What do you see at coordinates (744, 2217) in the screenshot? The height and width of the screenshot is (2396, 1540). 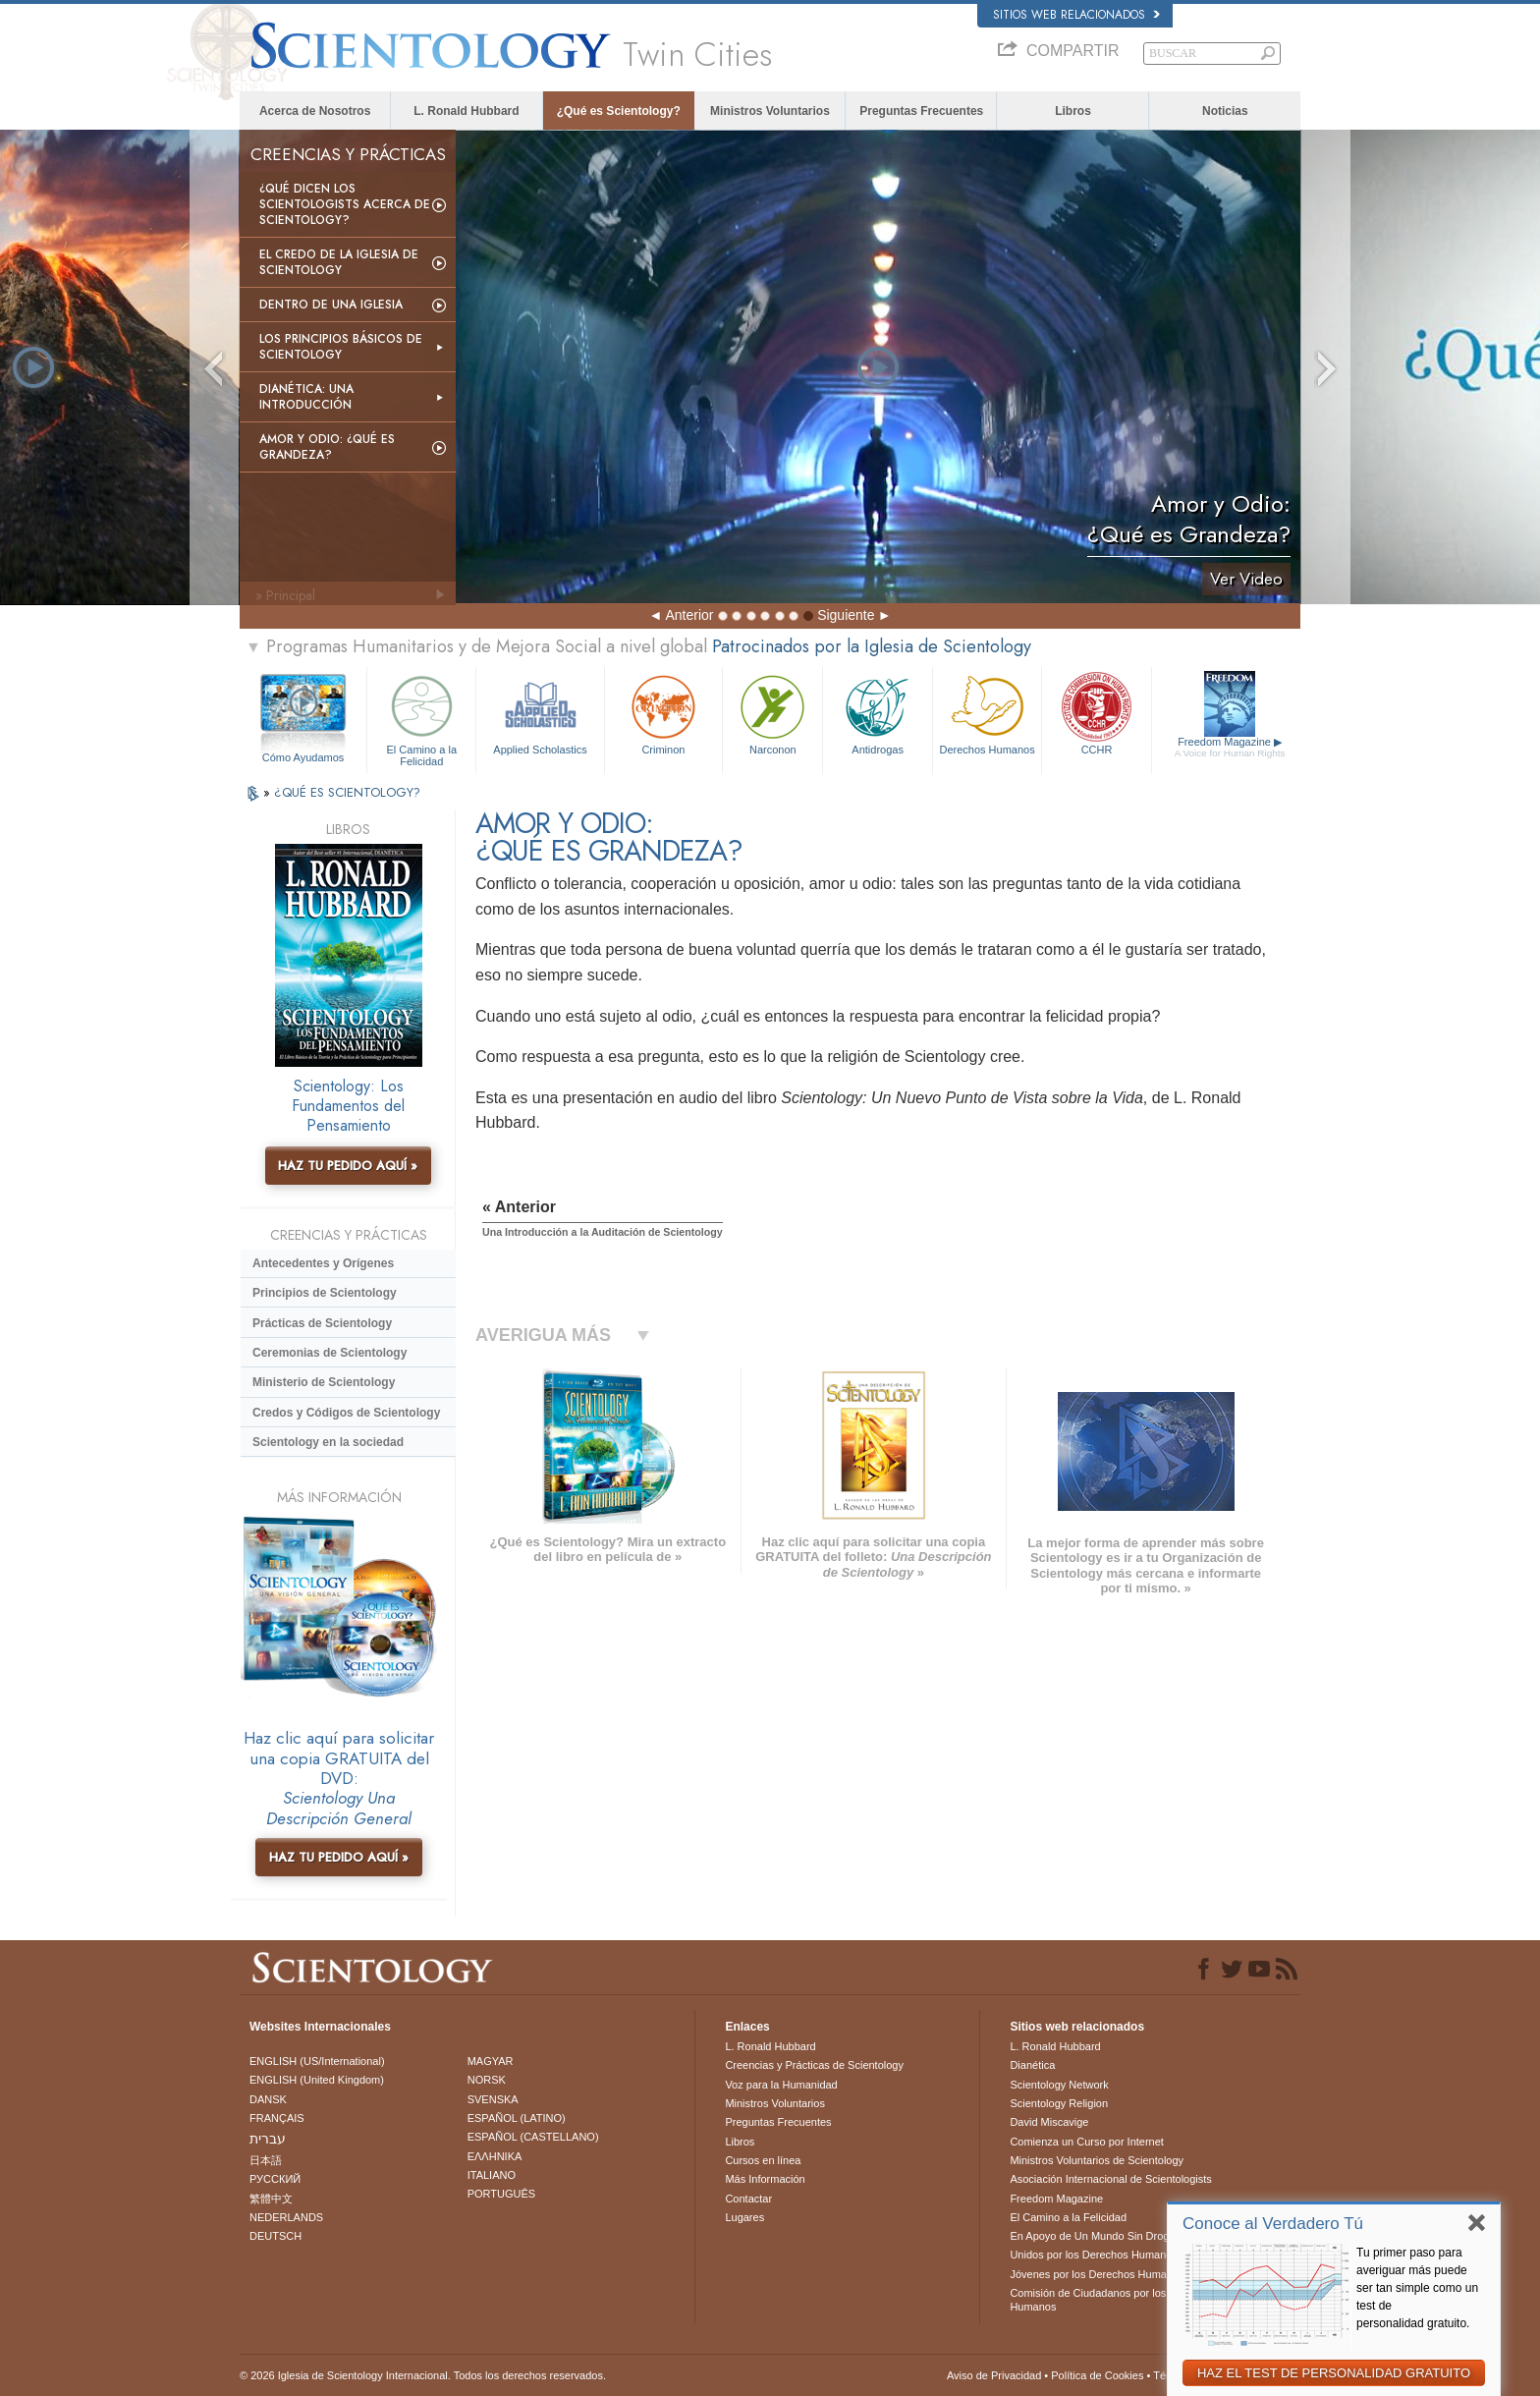 I see `Lugares` at bounding box center [744, 2217].